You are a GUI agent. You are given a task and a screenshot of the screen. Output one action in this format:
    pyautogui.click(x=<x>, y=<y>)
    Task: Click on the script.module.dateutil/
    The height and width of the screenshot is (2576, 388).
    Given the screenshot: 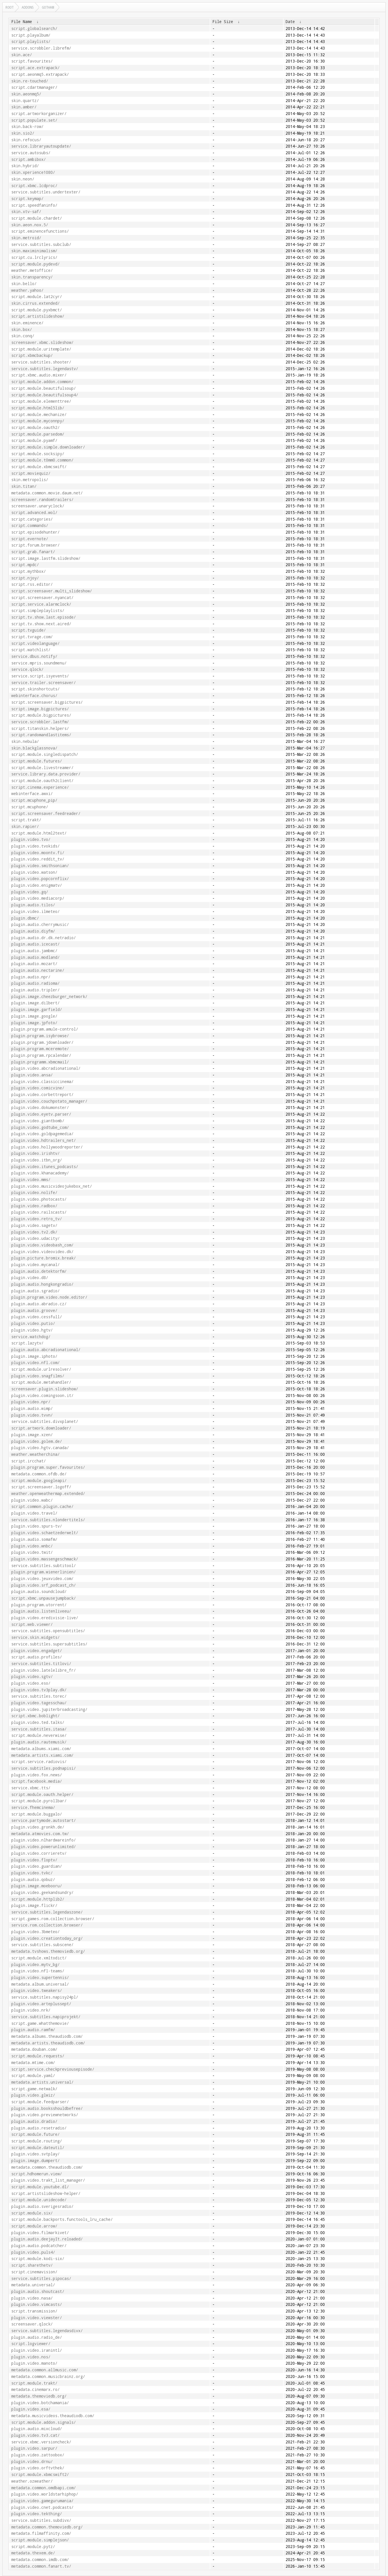 What is the action you would take?
    pyautogui.click(x=37, y=2147)
    